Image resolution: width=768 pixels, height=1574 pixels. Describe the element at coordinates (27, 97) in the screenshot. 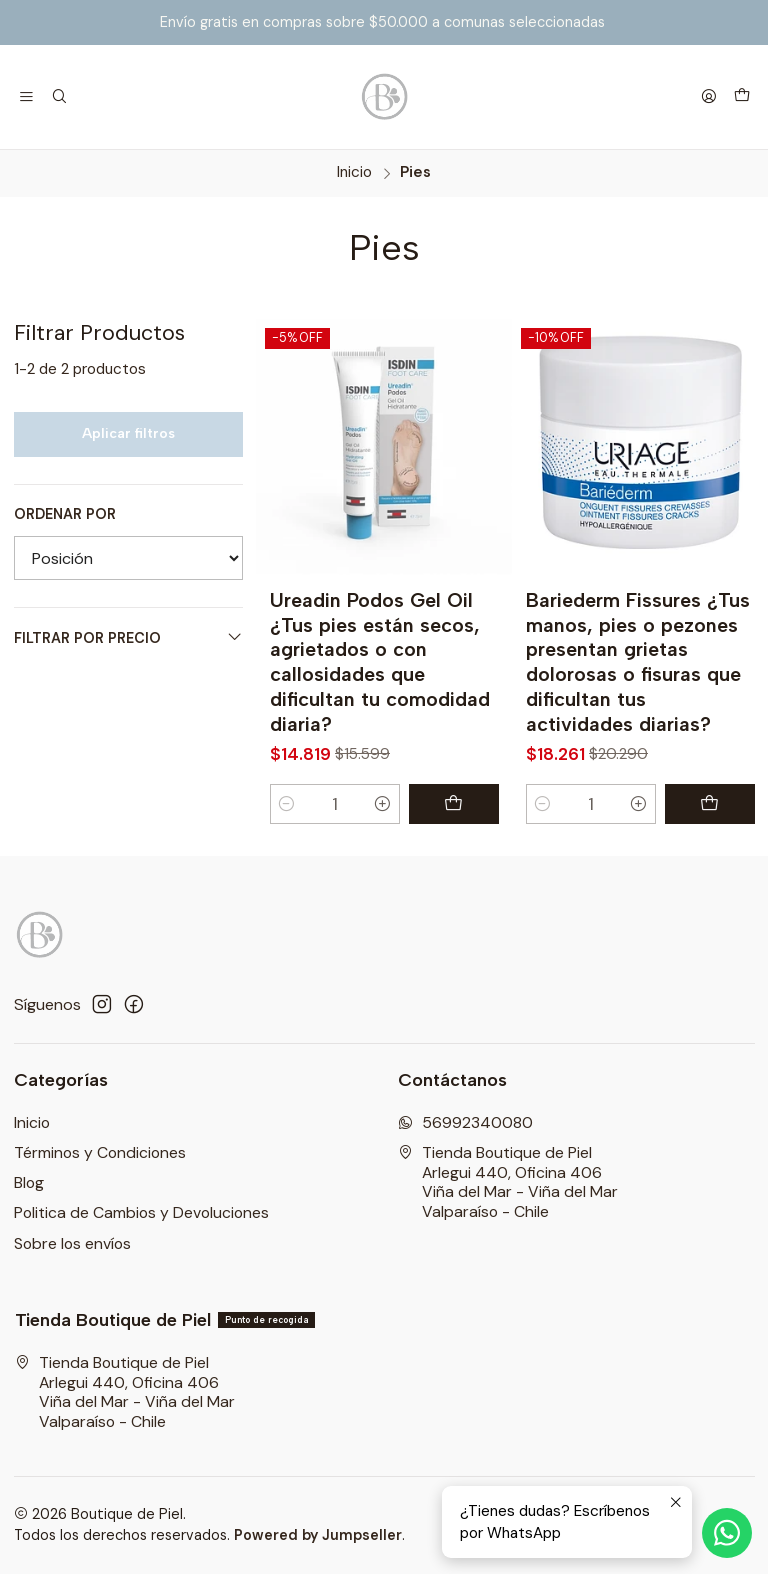

I see `[Menú]` at that location.